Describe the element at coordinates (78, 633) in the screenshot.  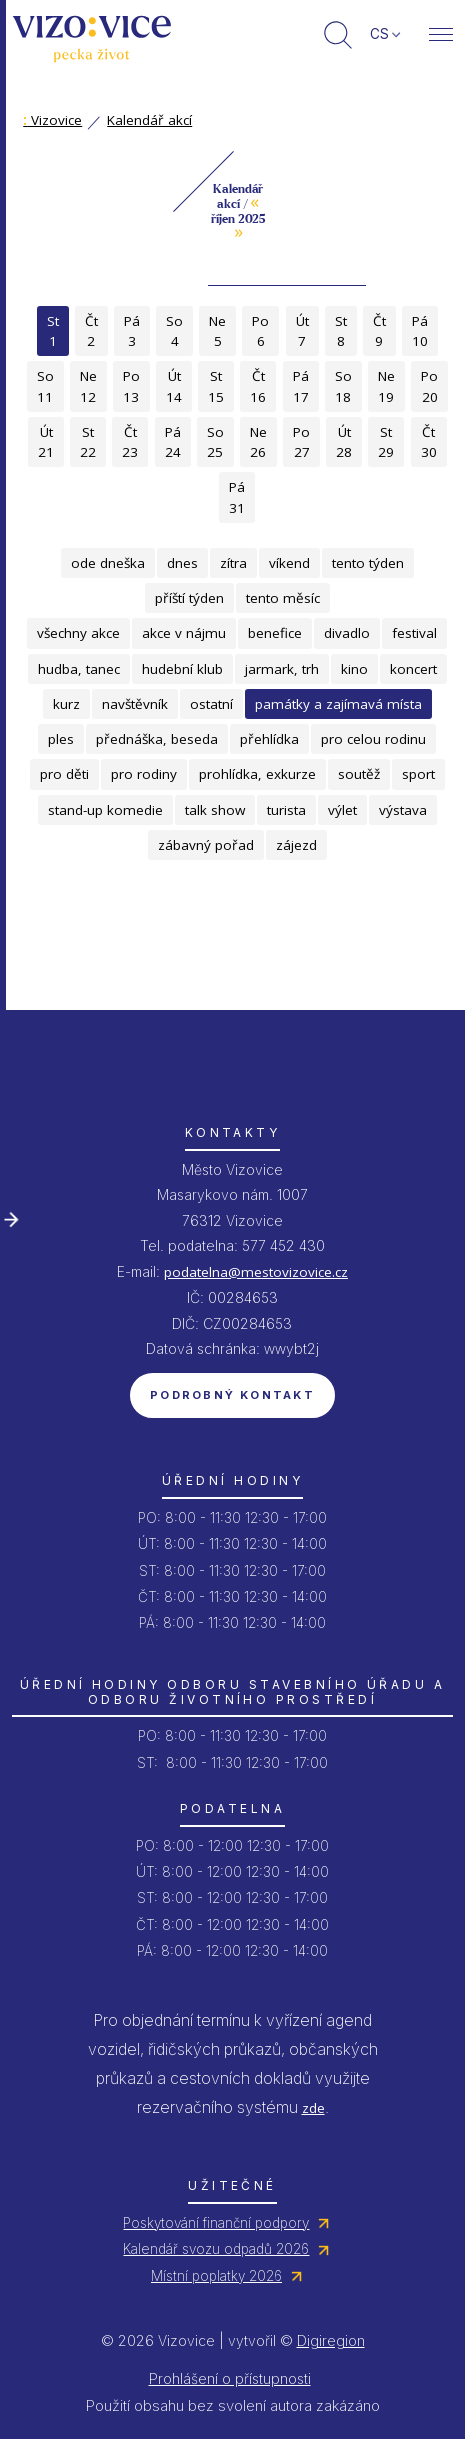
I see `všechny akce` at that location.